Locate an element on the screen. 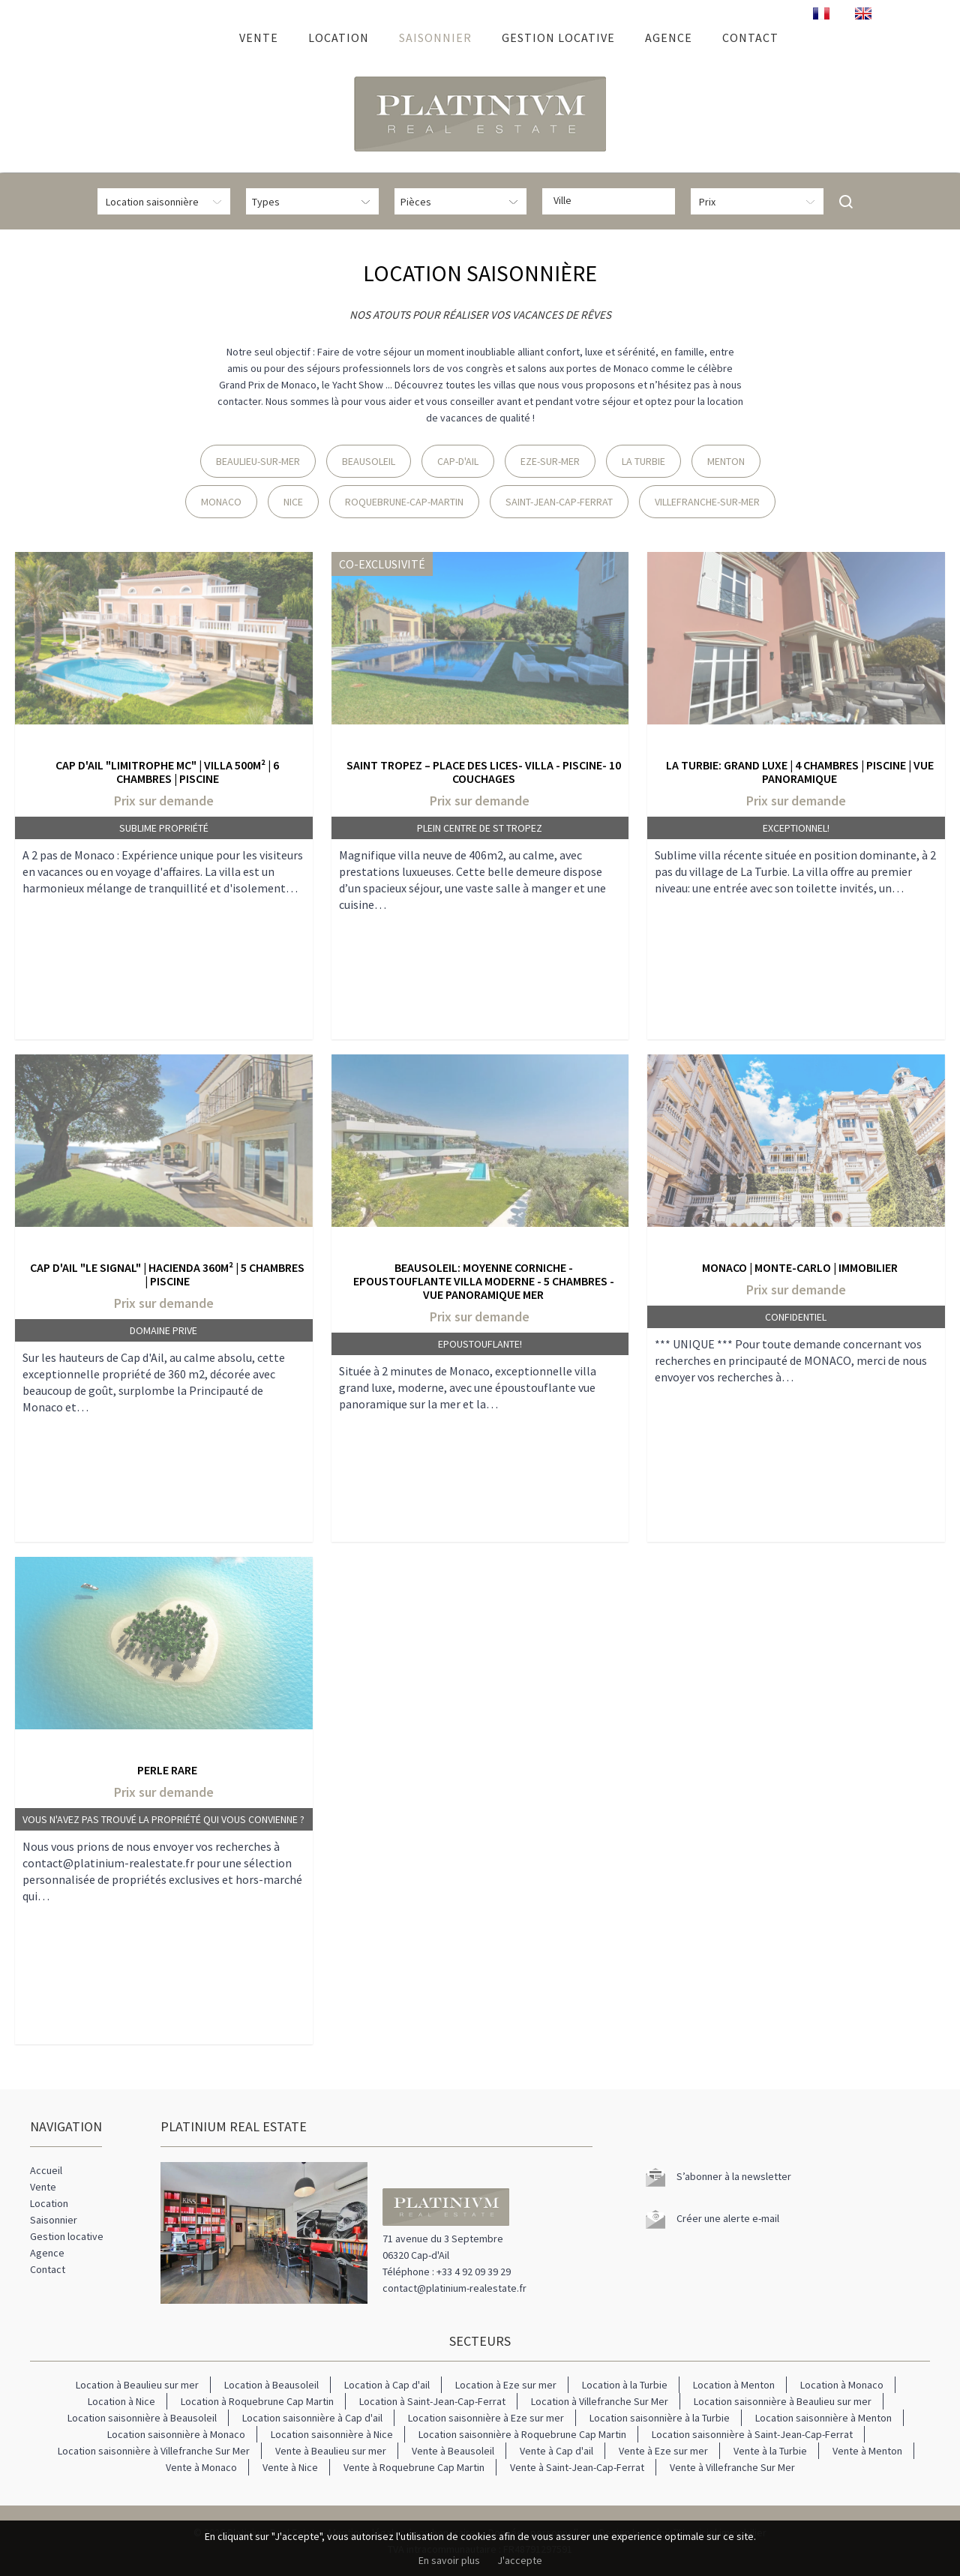 Image resolution: width=960 pixels, height=2576 pixels. Location saisonnière à la Turbie is located at coordinates (660, 2418).